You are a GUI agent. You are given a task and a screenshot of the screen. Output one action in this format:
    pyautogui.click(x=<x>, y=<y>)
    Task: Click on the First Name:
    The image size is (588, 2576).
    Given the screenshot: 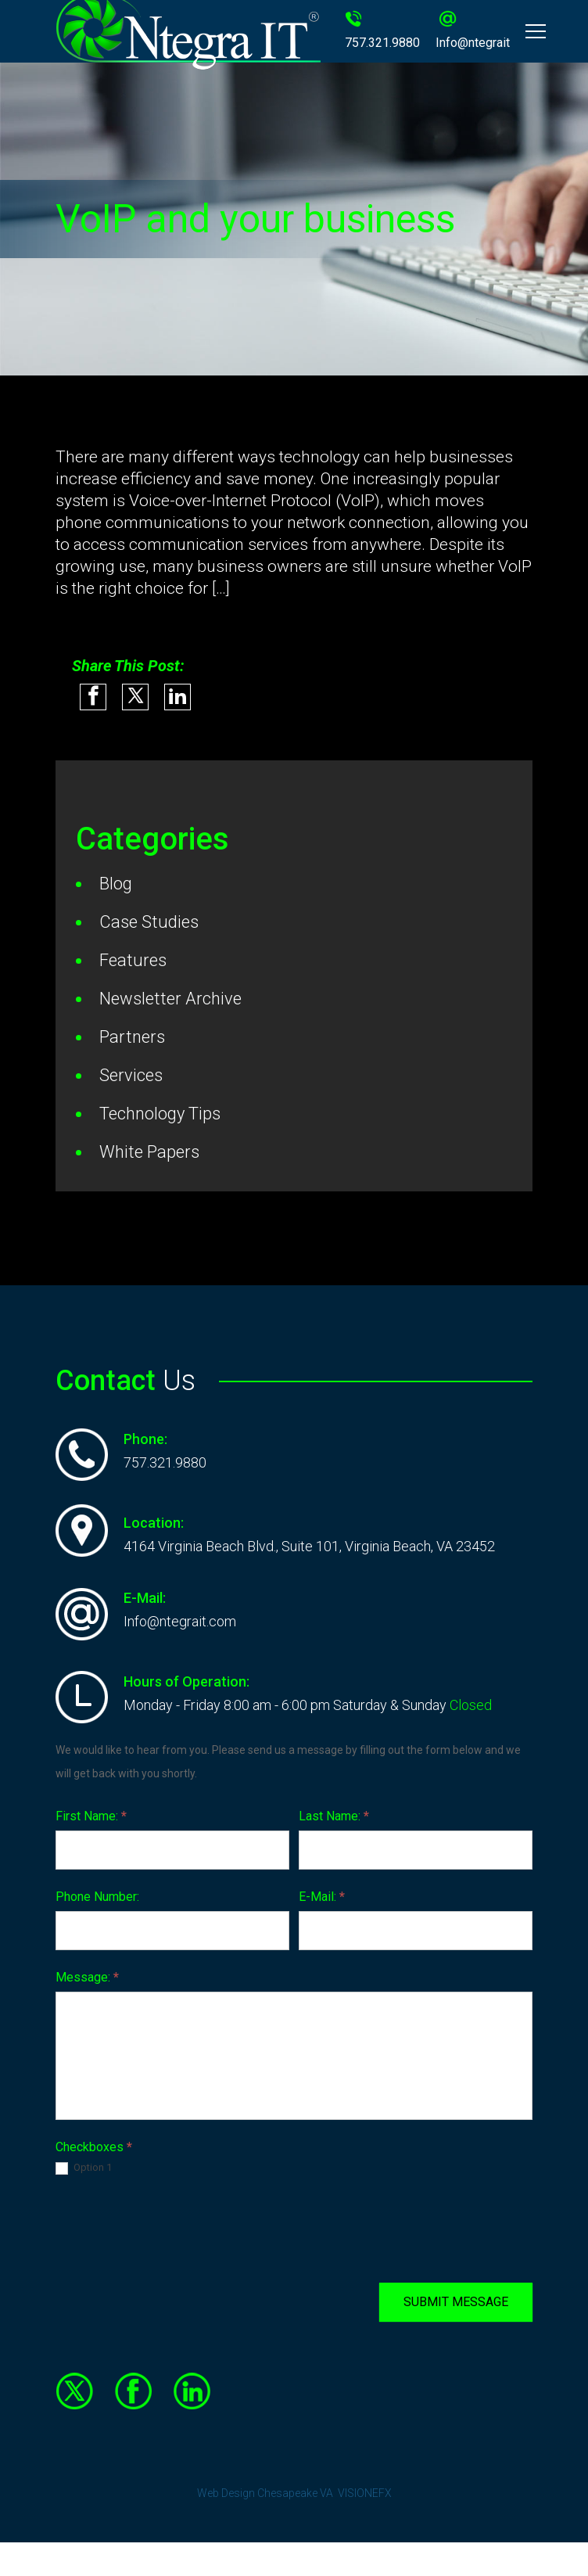 What is the action you would take?
    pyautogui.click(x=91, y=1816)
    